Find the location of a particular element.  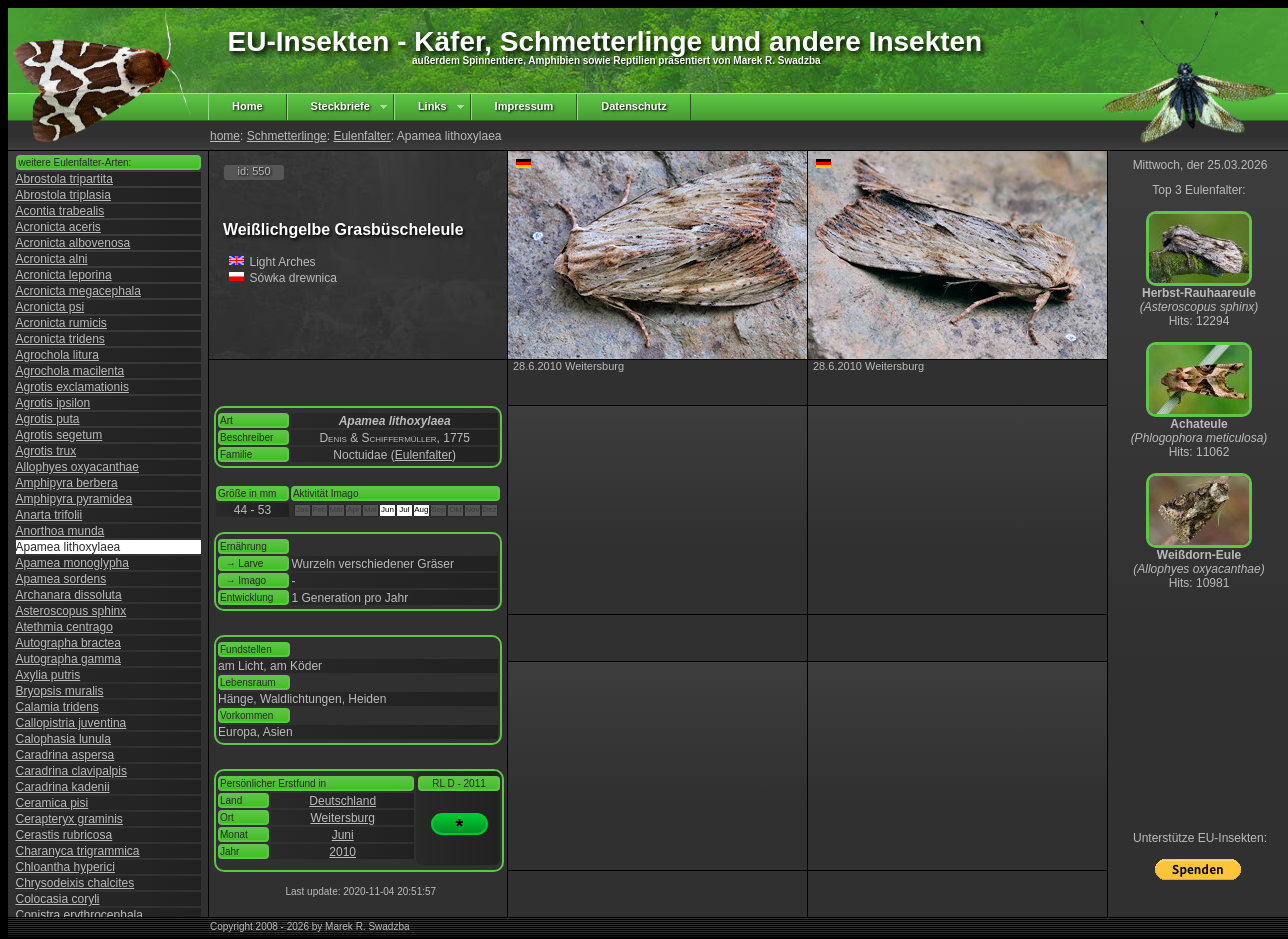

Archanara dissoluta is located at coordinates (69, 595).